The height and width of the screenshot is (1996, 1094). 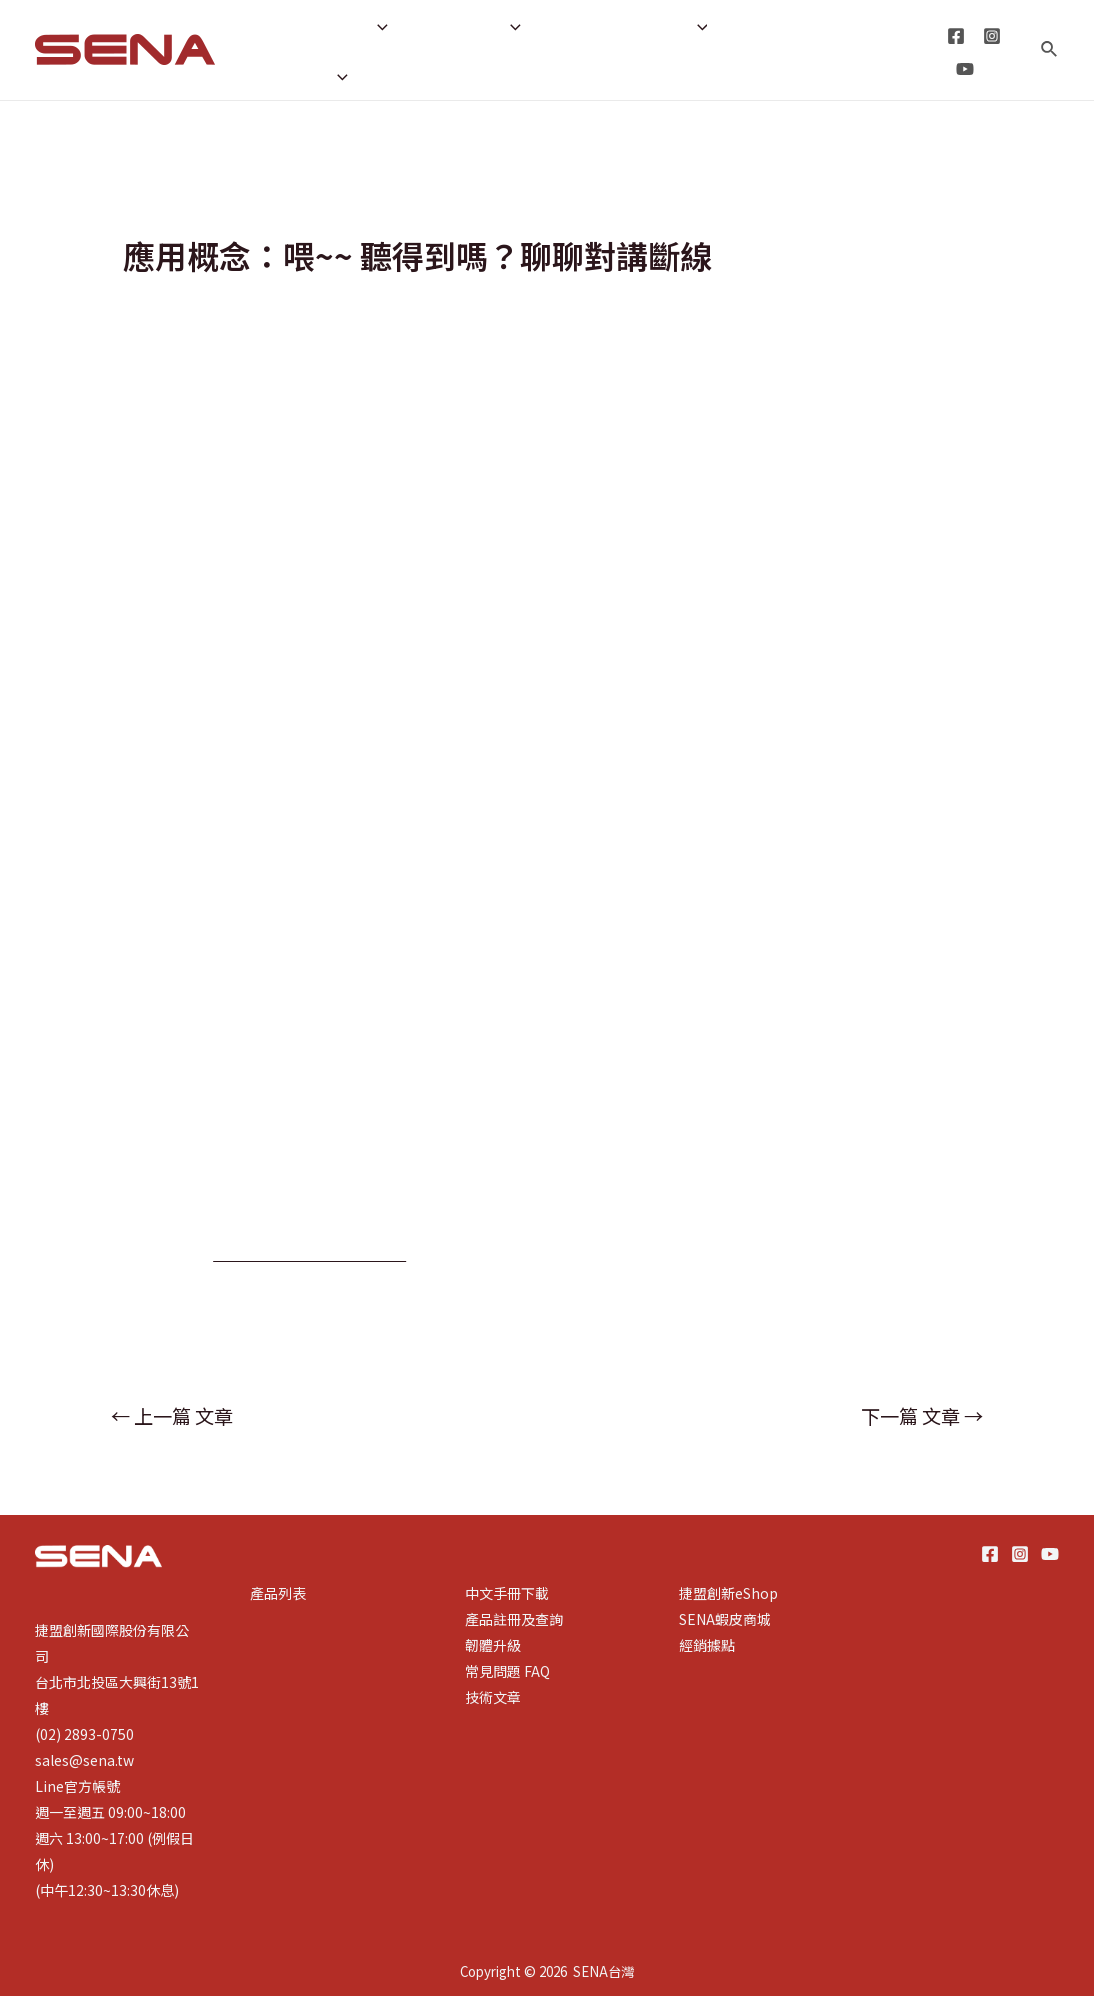 I want to click on SENA蝦皮商城, so click(x=725, y=1619).